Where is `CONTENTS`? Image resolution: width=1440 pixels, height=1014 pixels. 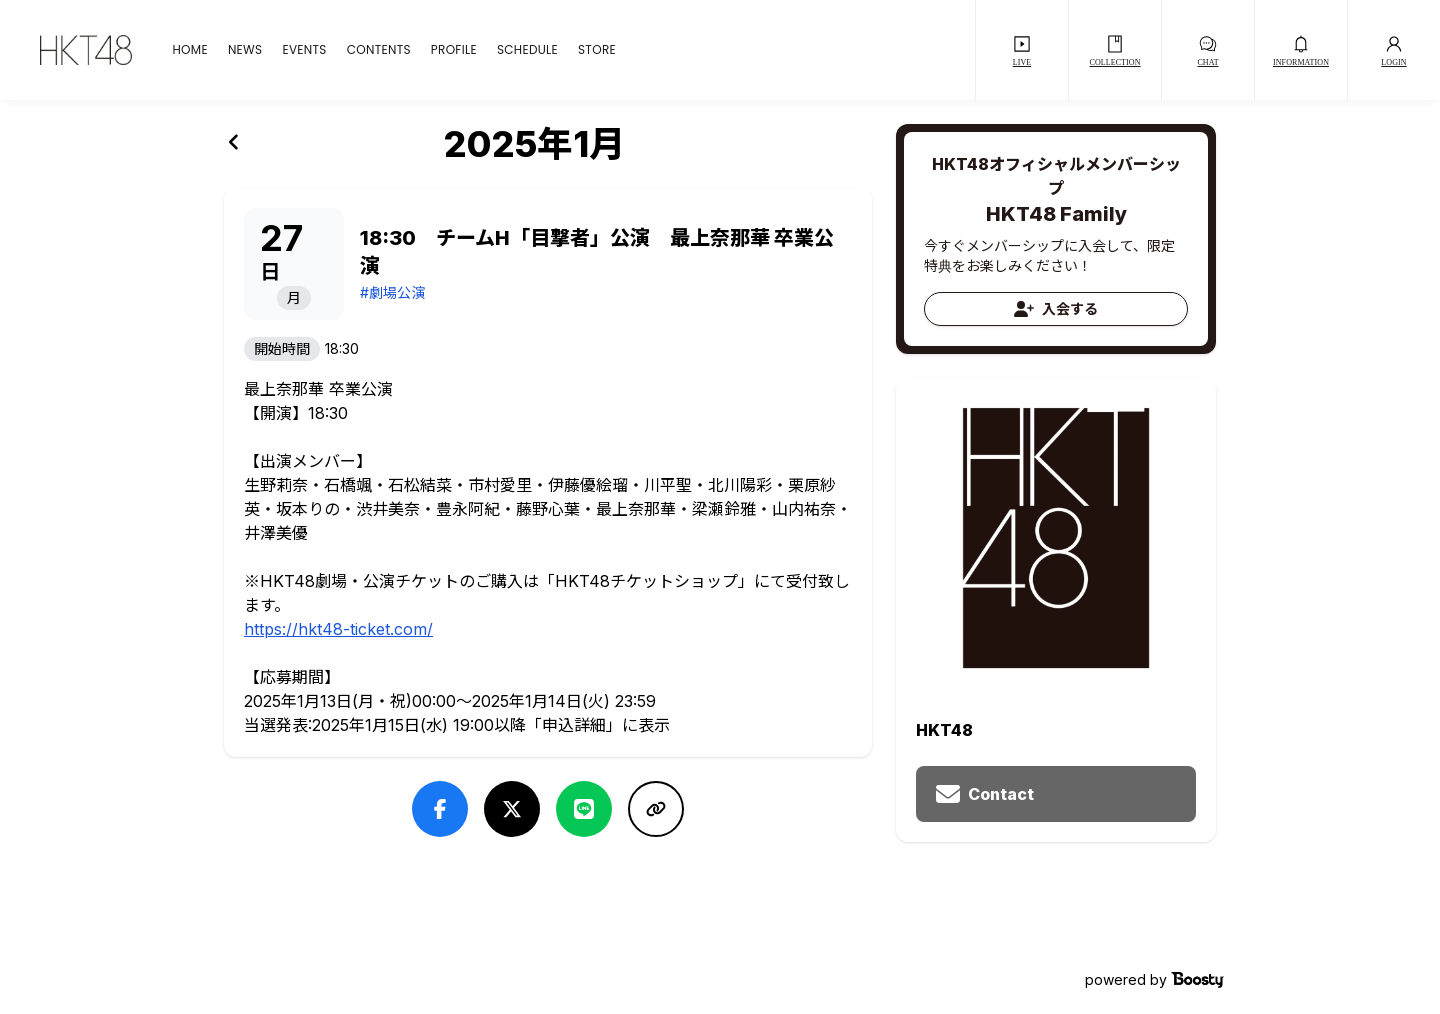
CONTENTS is located at coordinates (379, 50).